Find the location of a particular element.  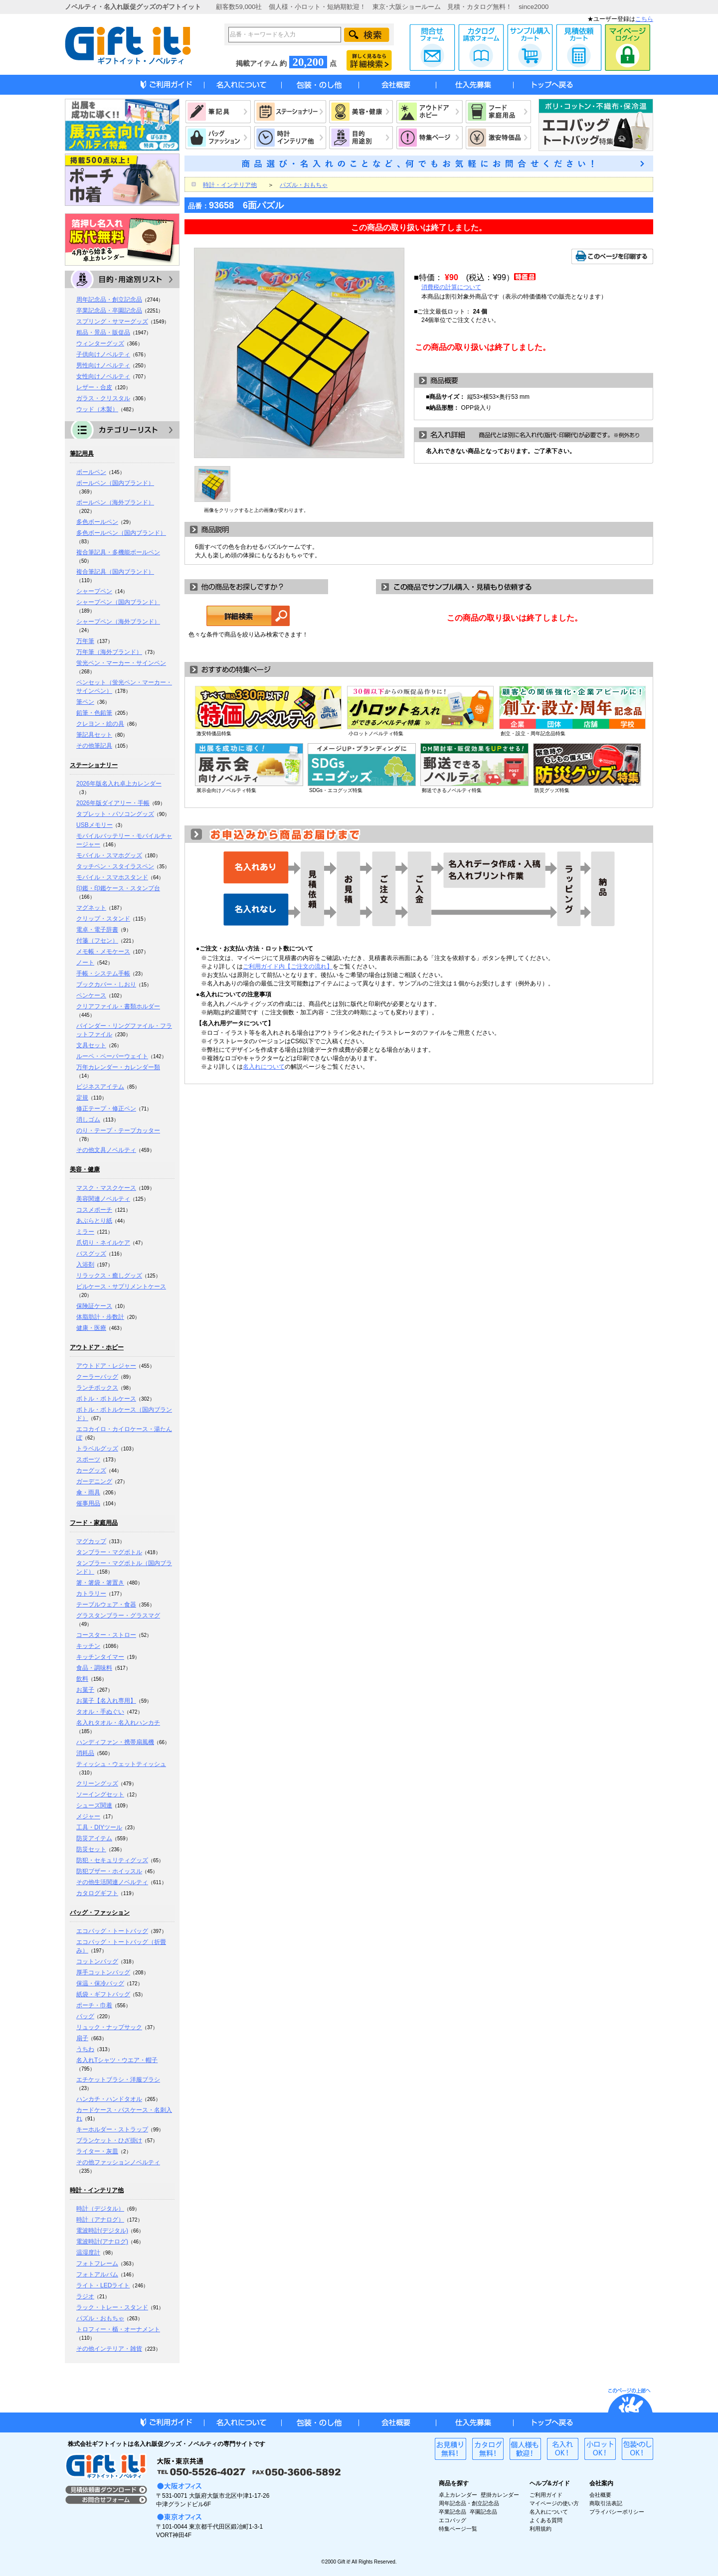

2026年版名入れ卓上カレンダー is located at coordinates (119, 783).